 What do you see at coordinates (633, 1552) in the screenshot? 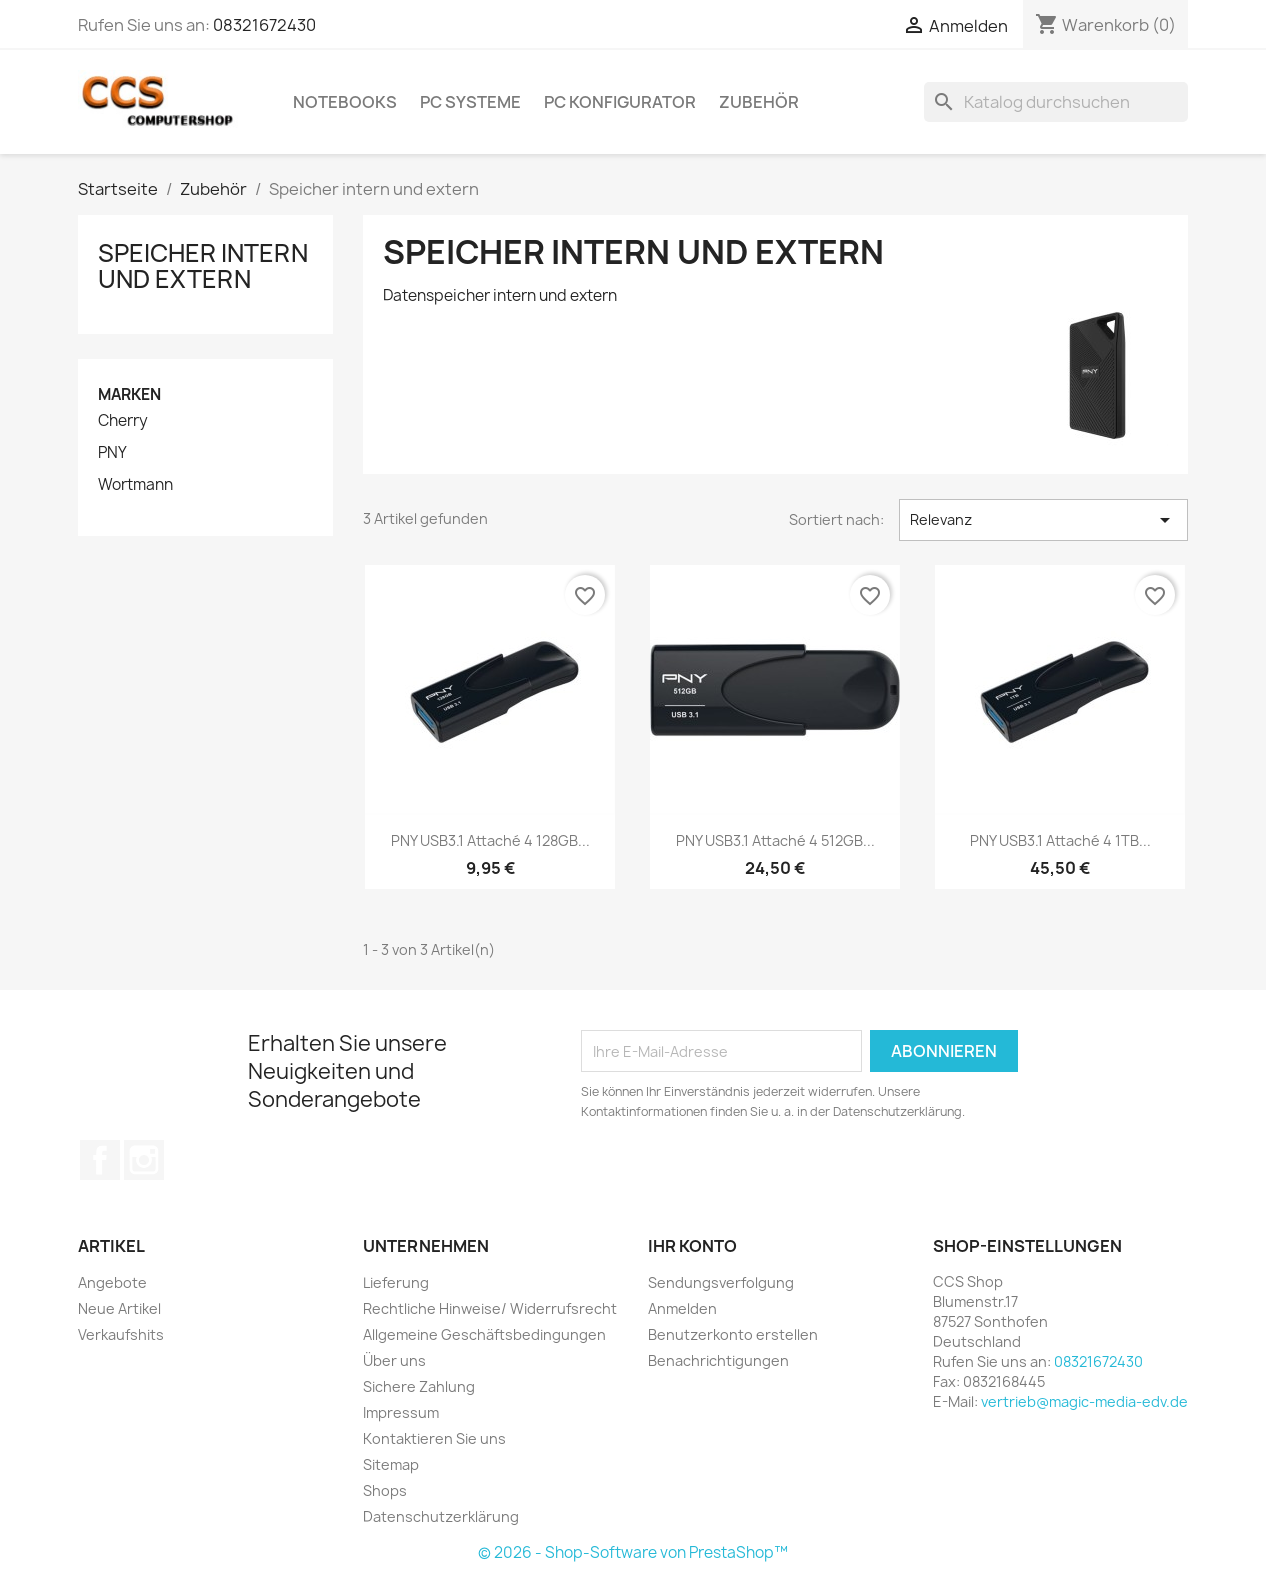
I see `© 2026 - Shop-Software von PrestaShop™` at bounding box center [633, 1552].